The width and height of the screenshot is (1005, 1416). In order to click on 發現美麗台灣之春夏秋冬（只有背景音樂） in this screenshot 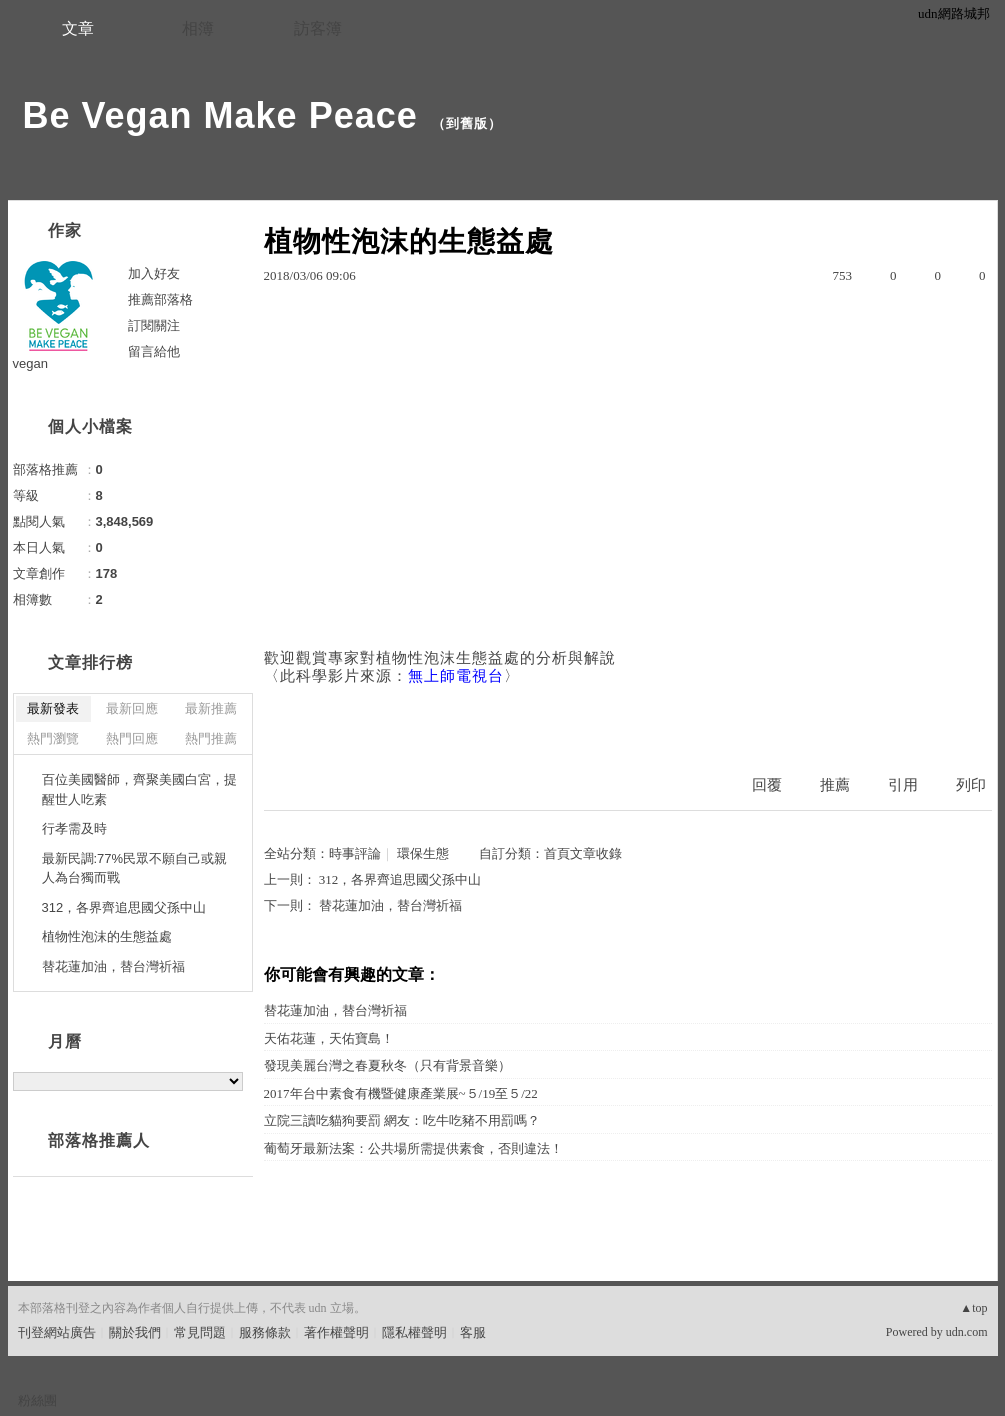, I will do `click(387, 1065)`.